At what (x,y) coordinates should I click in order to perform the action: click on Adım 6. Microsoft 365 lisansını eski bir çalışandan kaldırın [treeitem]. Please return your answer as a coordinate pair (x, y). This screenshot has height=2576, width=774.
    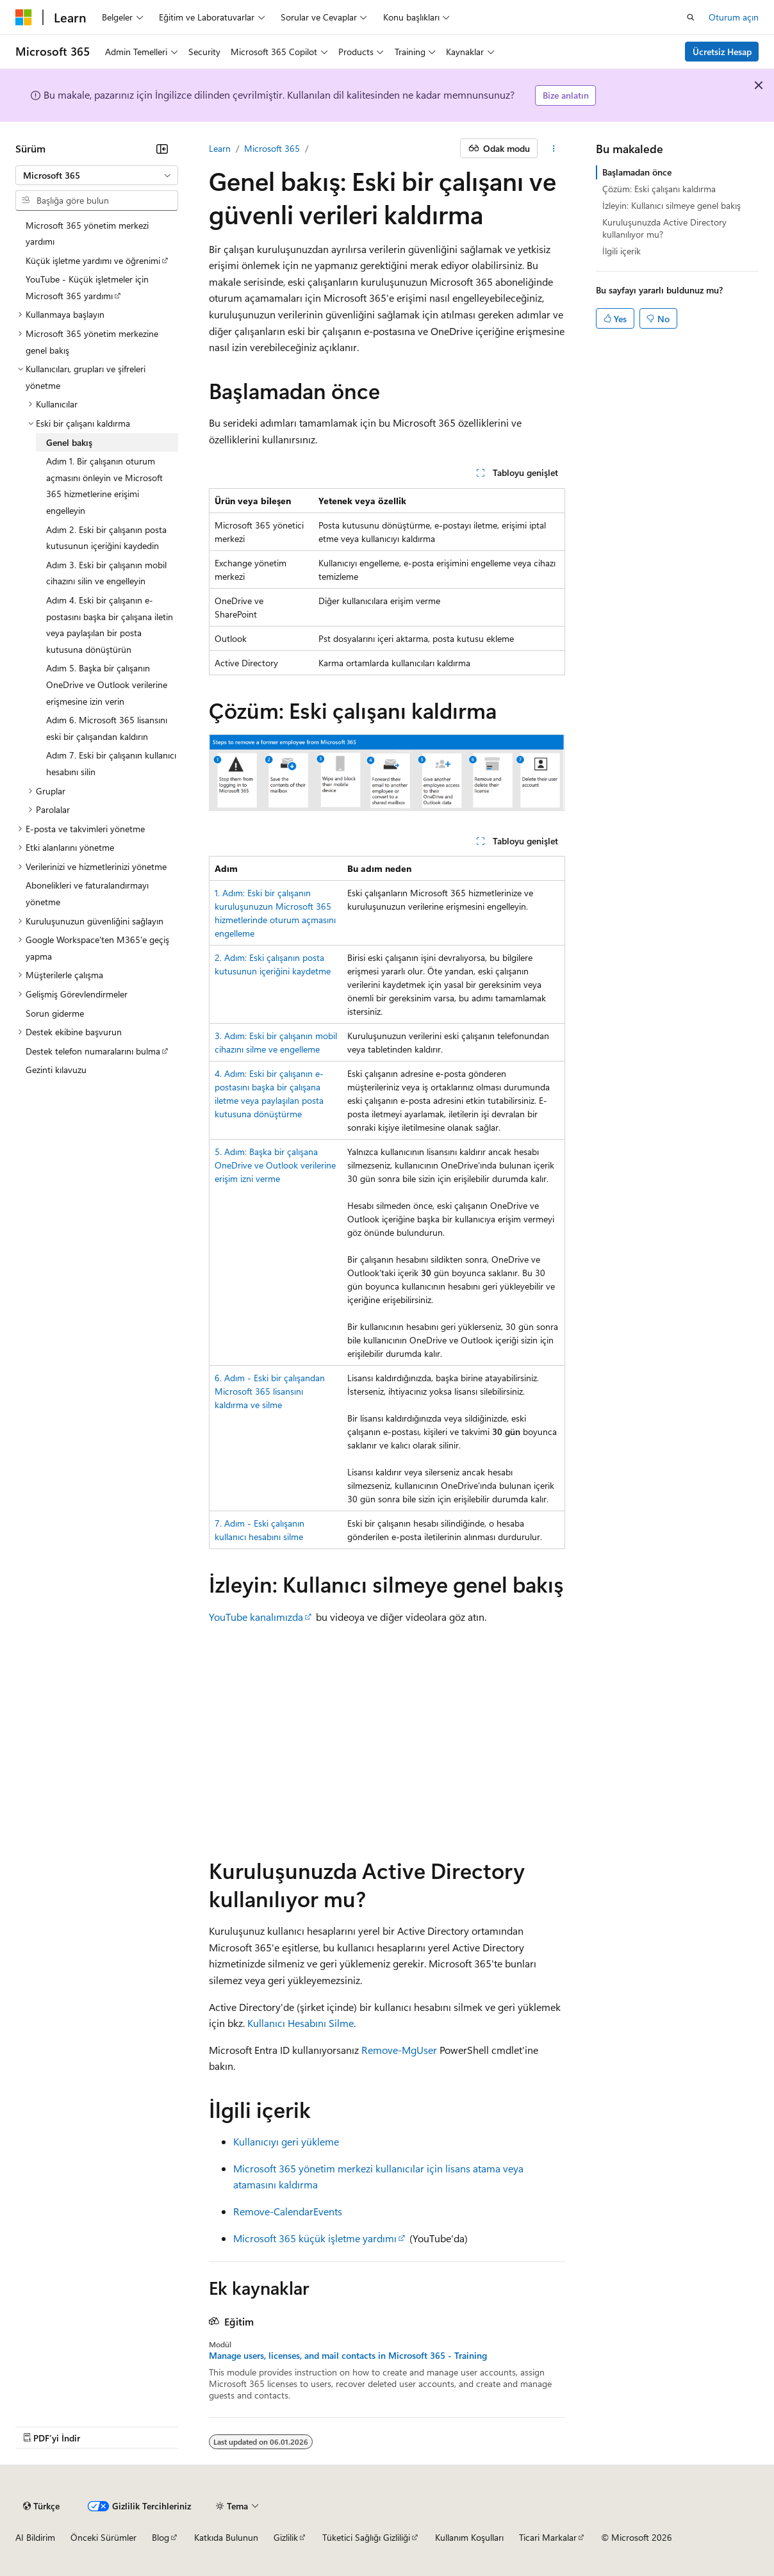
    Looking at the image, I should click on (106, 728).